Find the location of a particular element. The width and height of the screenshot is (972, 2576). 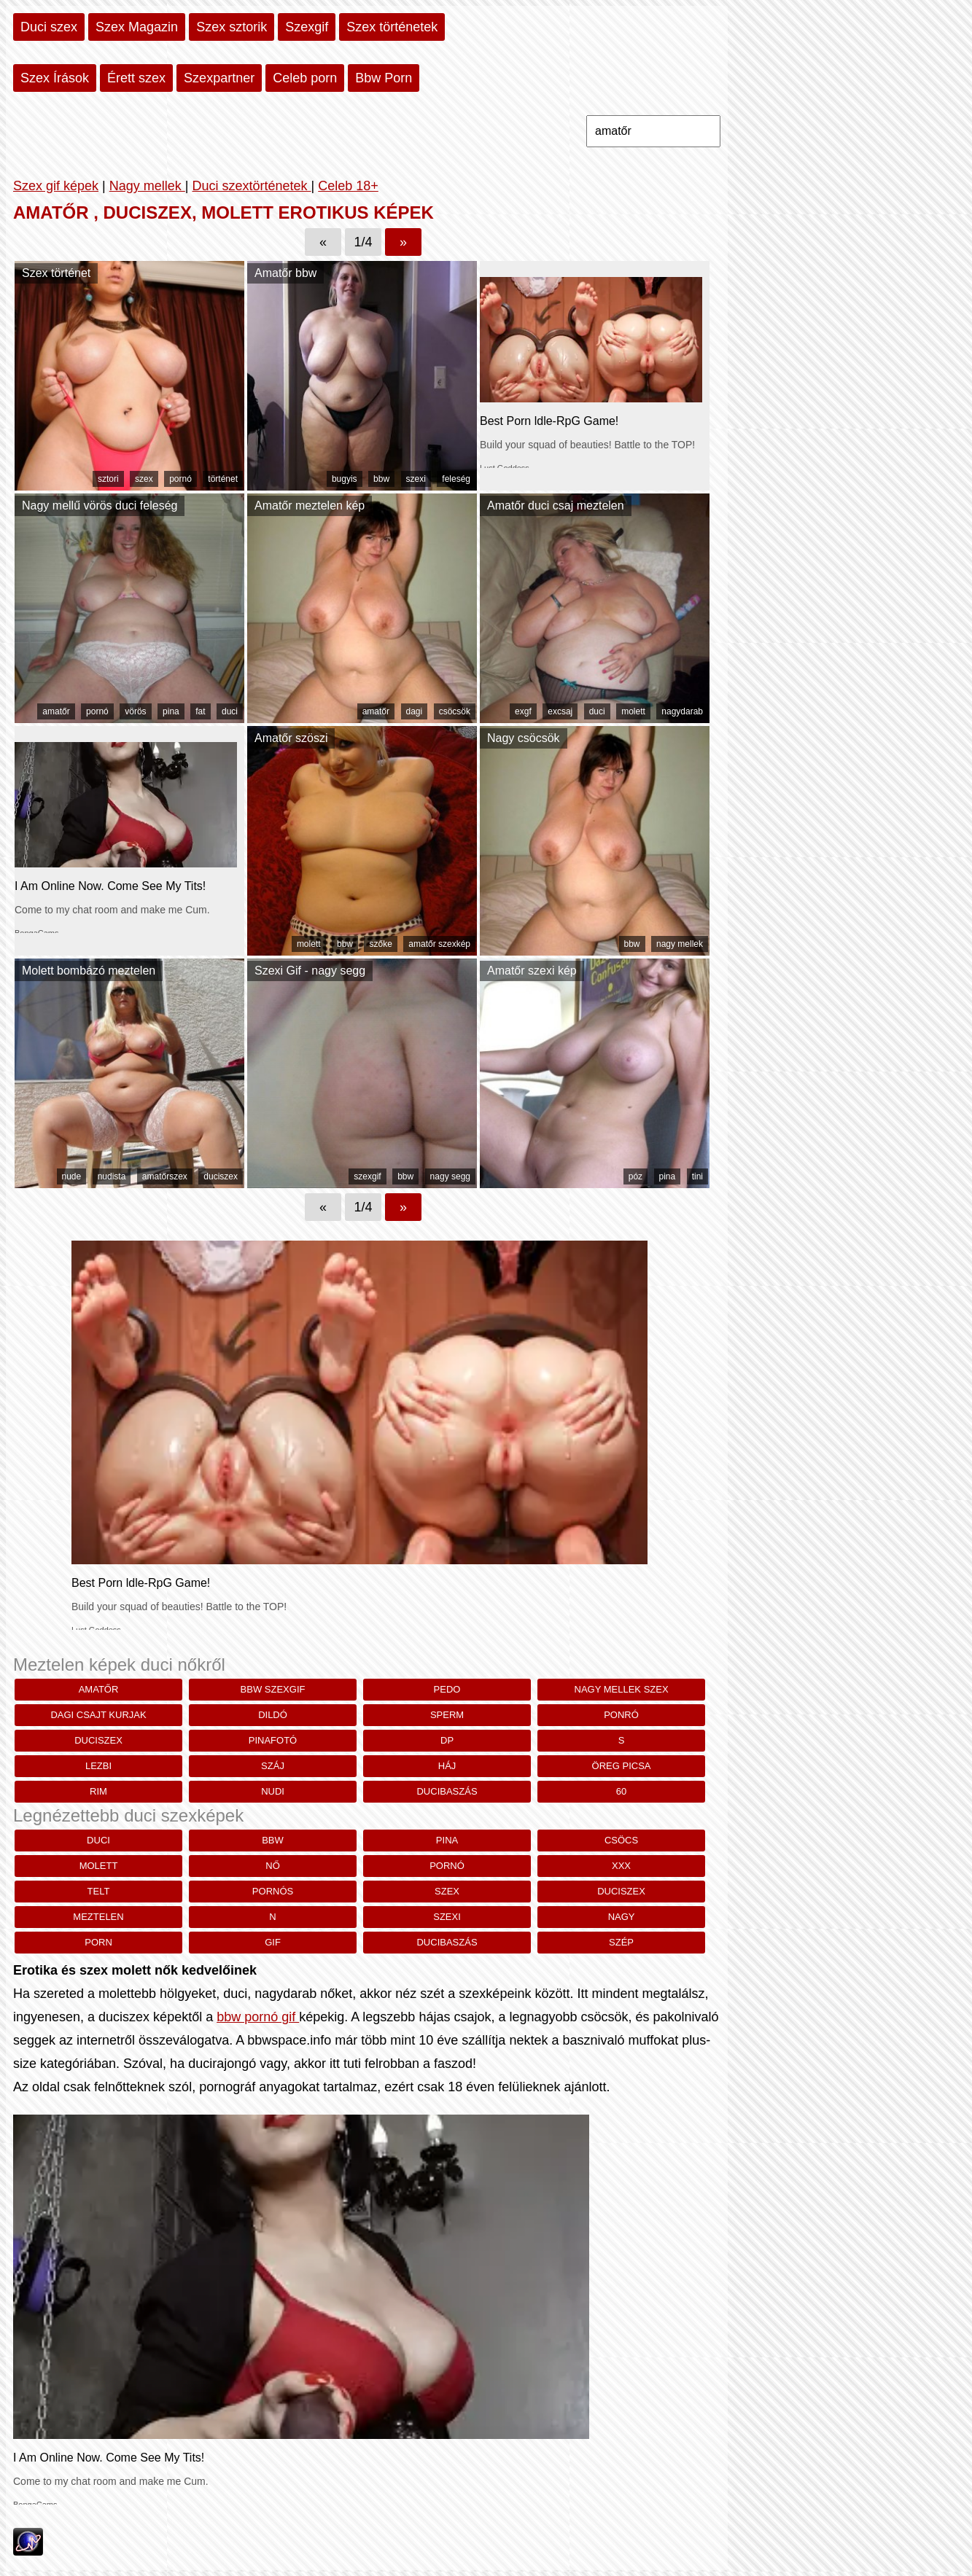

dildó is located at coordinates (272, 1714).